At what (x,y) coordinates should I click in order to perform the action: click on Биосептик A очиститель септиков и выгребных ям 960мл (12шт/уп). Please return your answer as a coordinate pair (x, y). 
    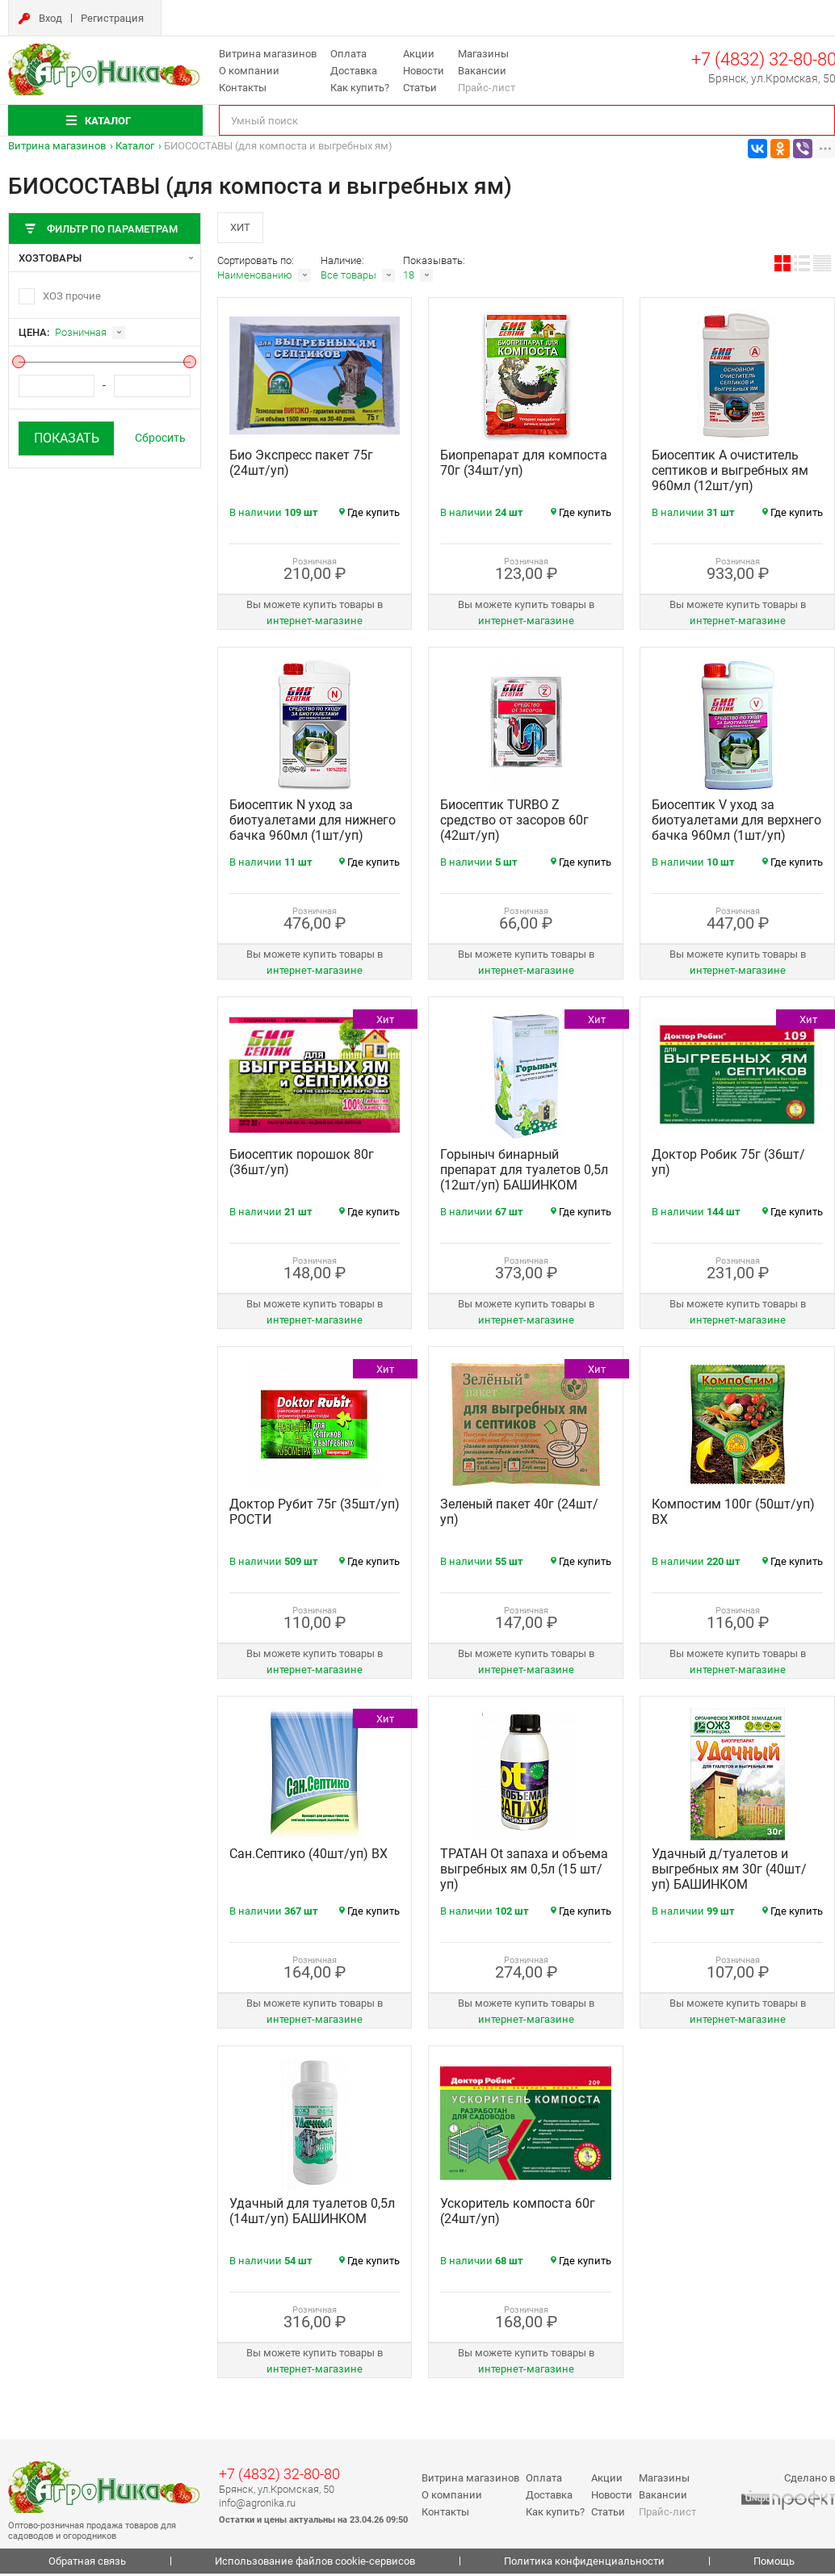
    Looking at the image, I should click on (730, 473).